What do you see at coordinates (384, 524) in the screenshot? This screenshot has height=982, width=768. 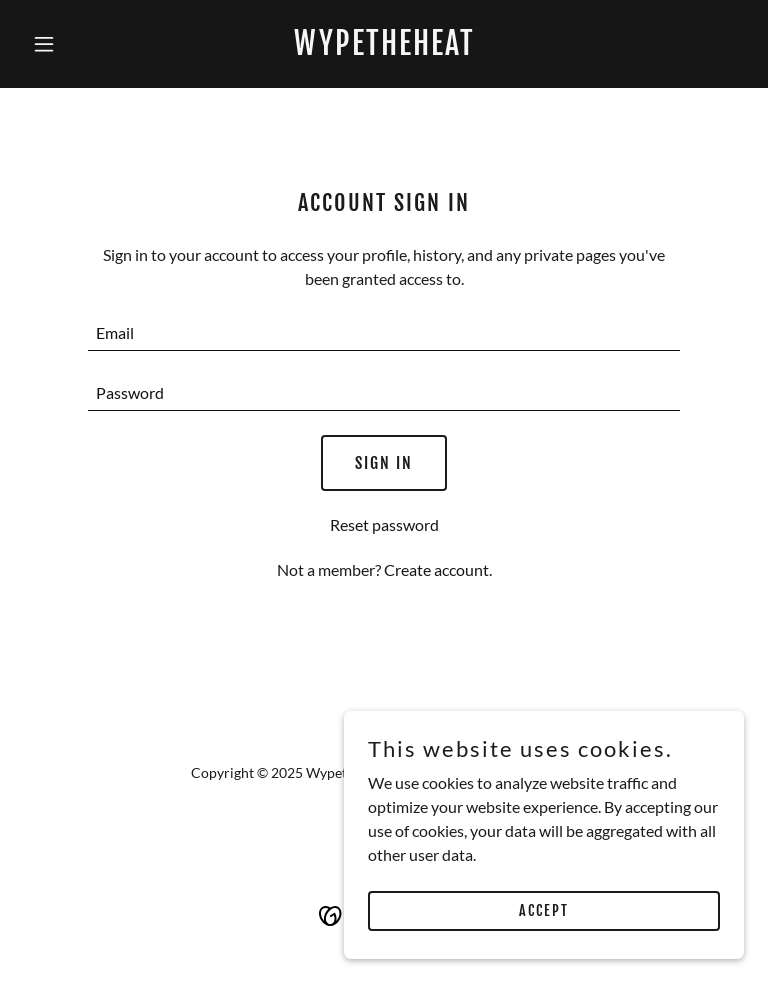 I see `Reset password [button]` at bounding box center [384, 524].